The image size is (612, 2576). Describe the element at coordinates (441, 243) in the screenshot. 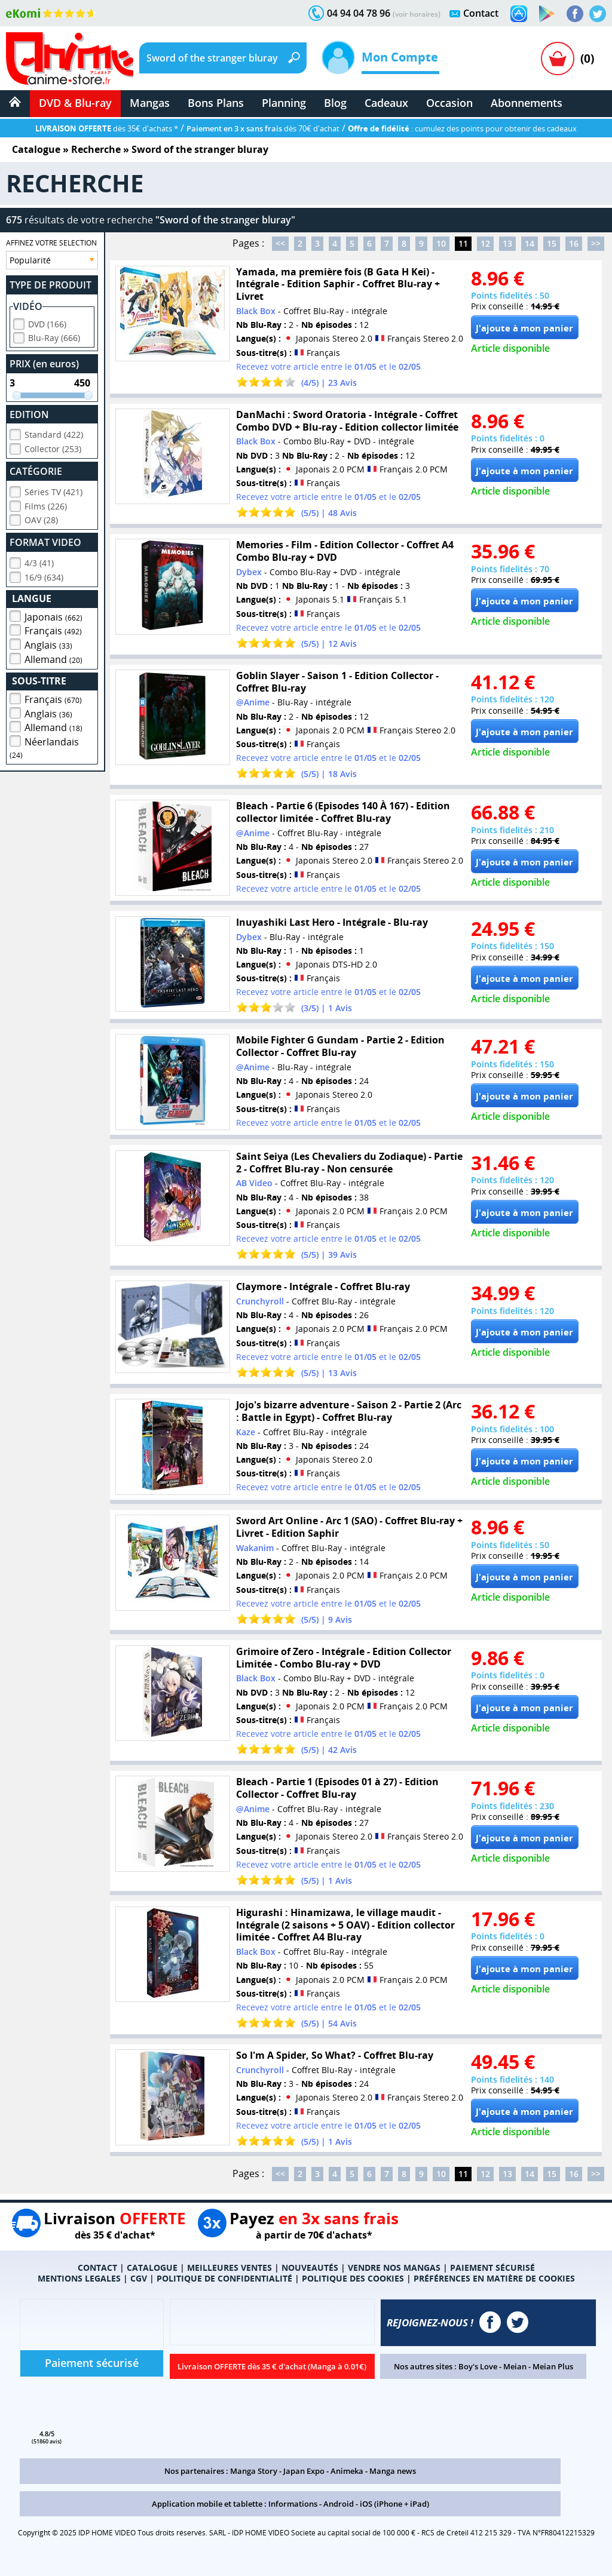

I see `10` at that location.